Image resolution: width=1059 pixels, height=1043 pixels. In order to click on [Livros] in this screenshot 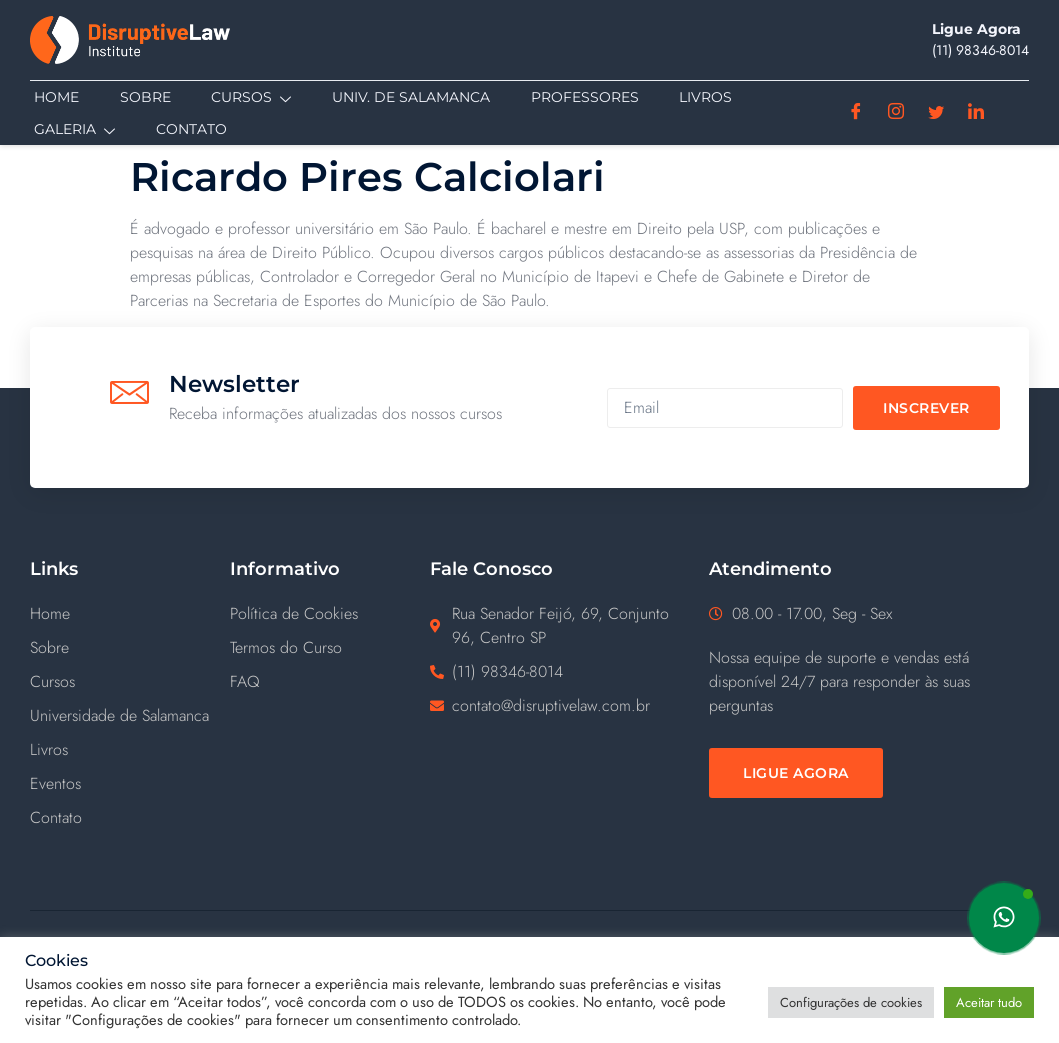, I will do `click(130, 752)`.